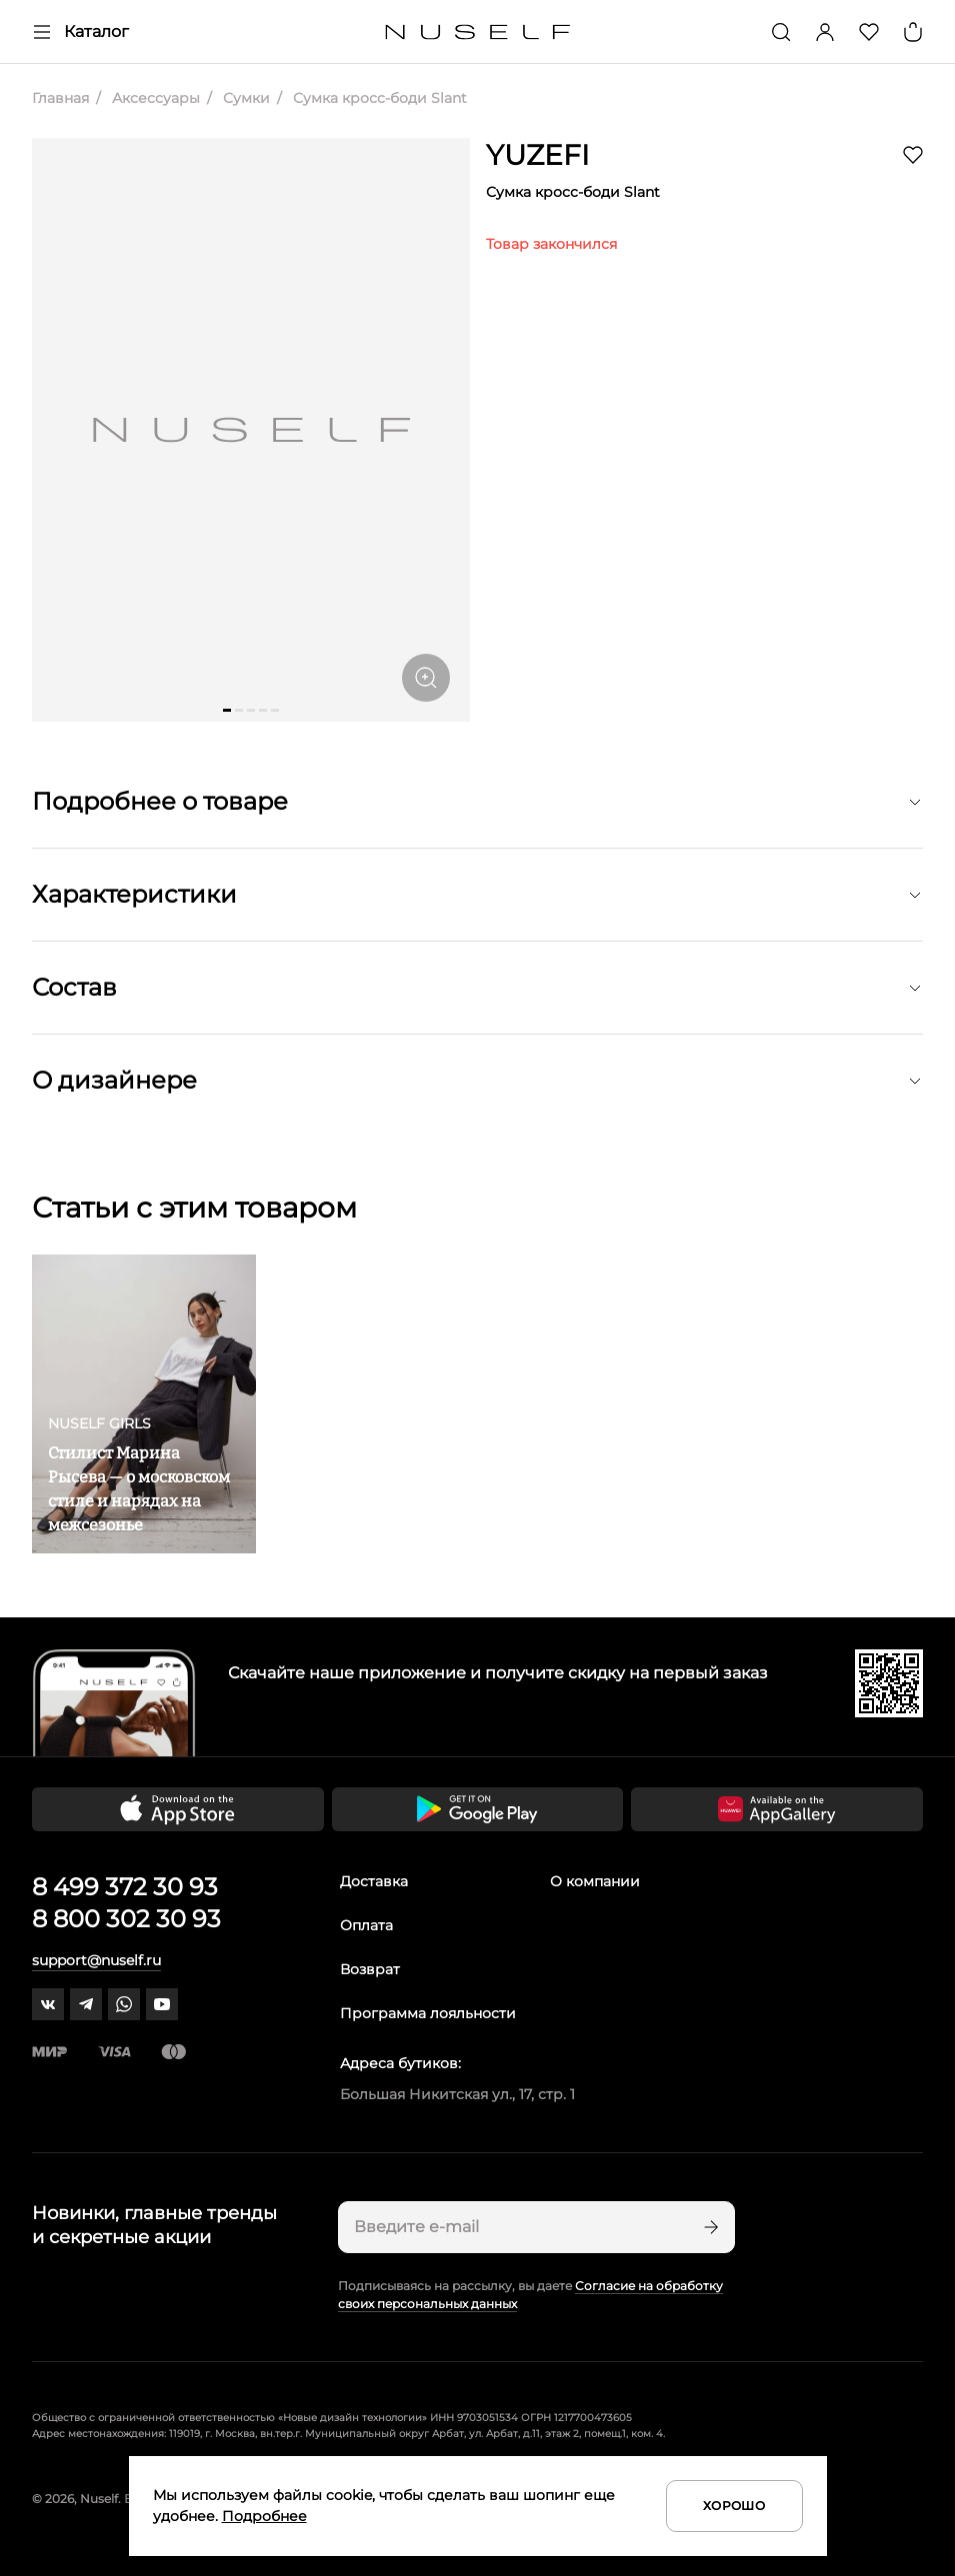 This screenshot has width=955, height=2576. Describe the element at coordinates (178, 1809) in the screenshot. I see `[Скачать приложение в App Store]` at that location.